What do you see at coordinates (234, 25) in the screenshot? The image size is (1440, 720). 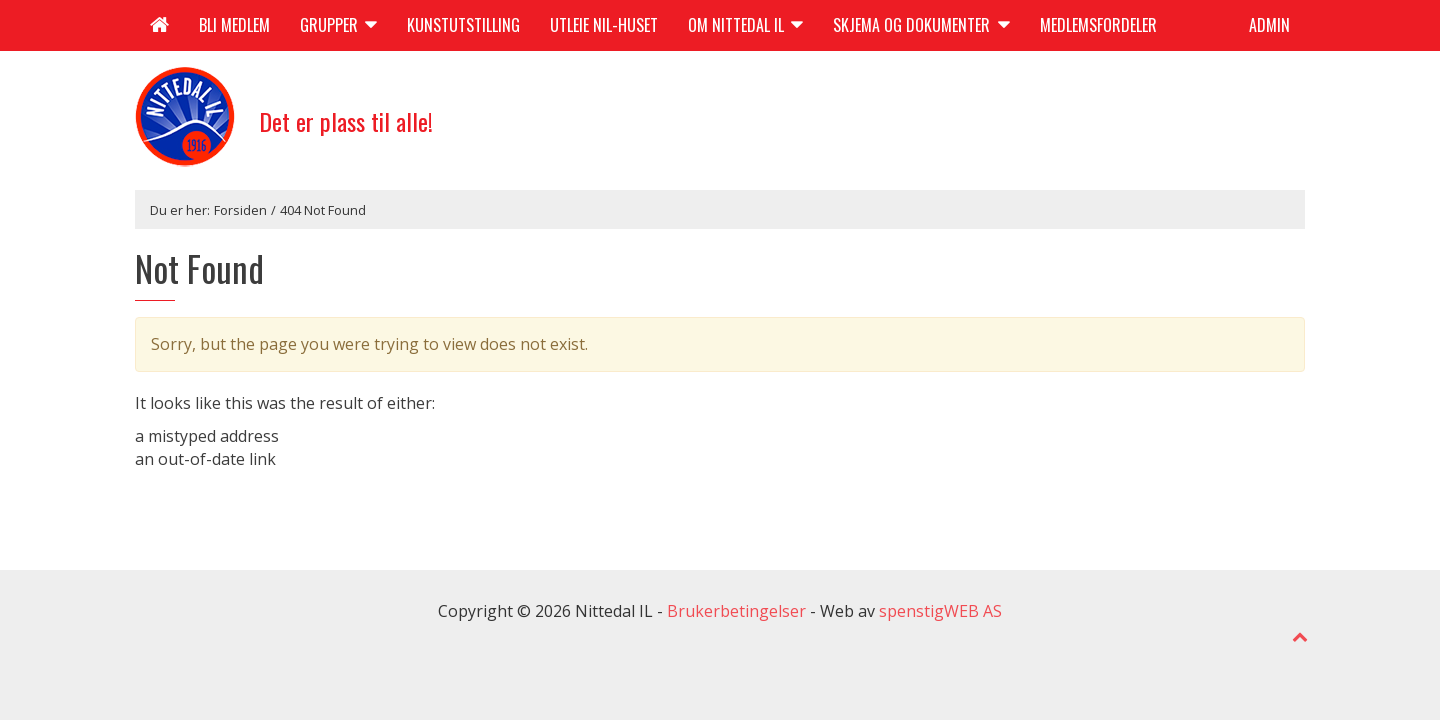 I see `Bli medlem` at bounding box center [234, 25].